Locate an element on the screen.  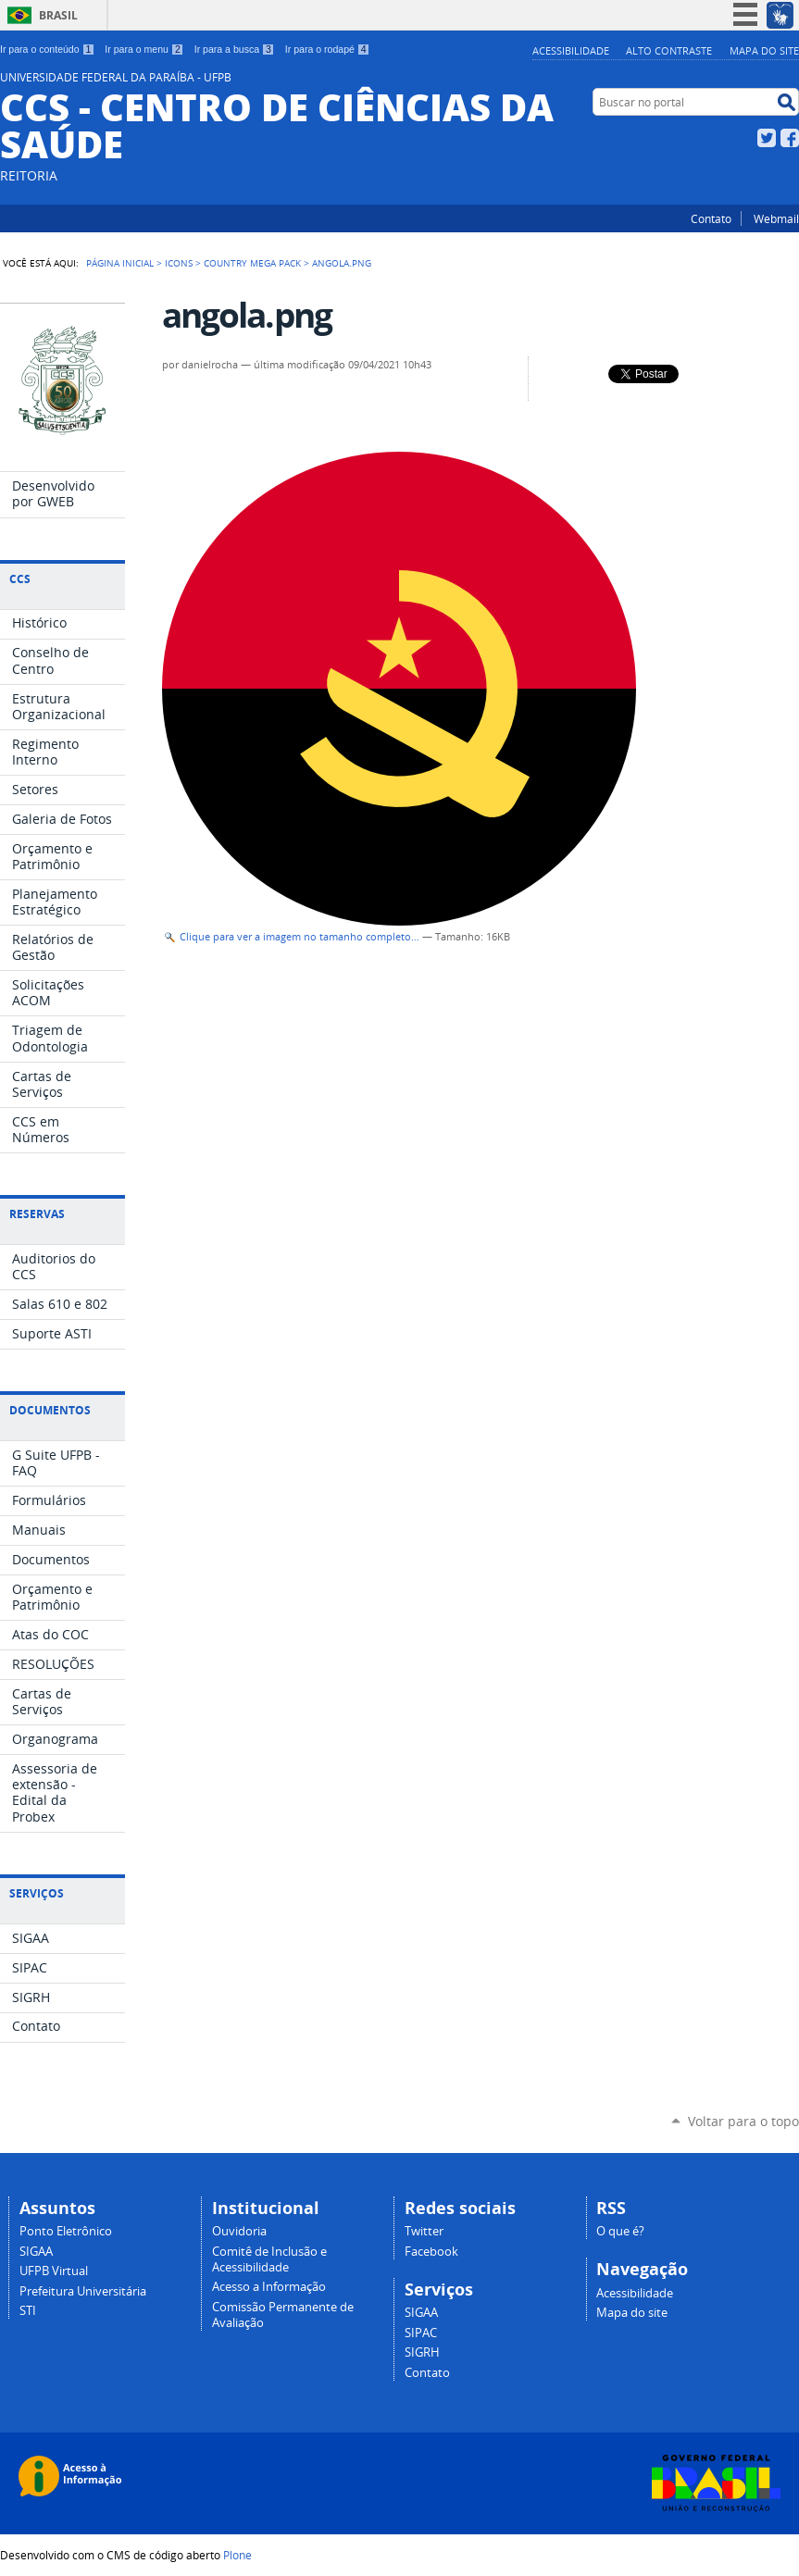
Mapa do site is located at coordinates (764, 50).